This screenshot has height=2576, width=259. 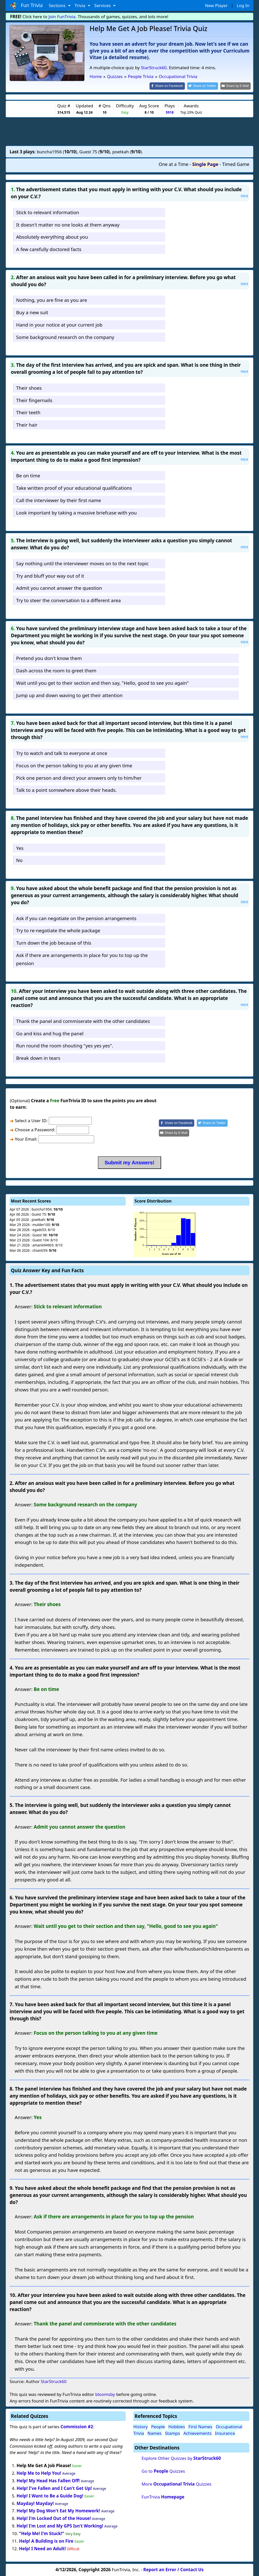 What do you see at coordinates (50, 575) in the screenshot?
I see `Try and bluff your way out of it` at bounding box center [50, 575].